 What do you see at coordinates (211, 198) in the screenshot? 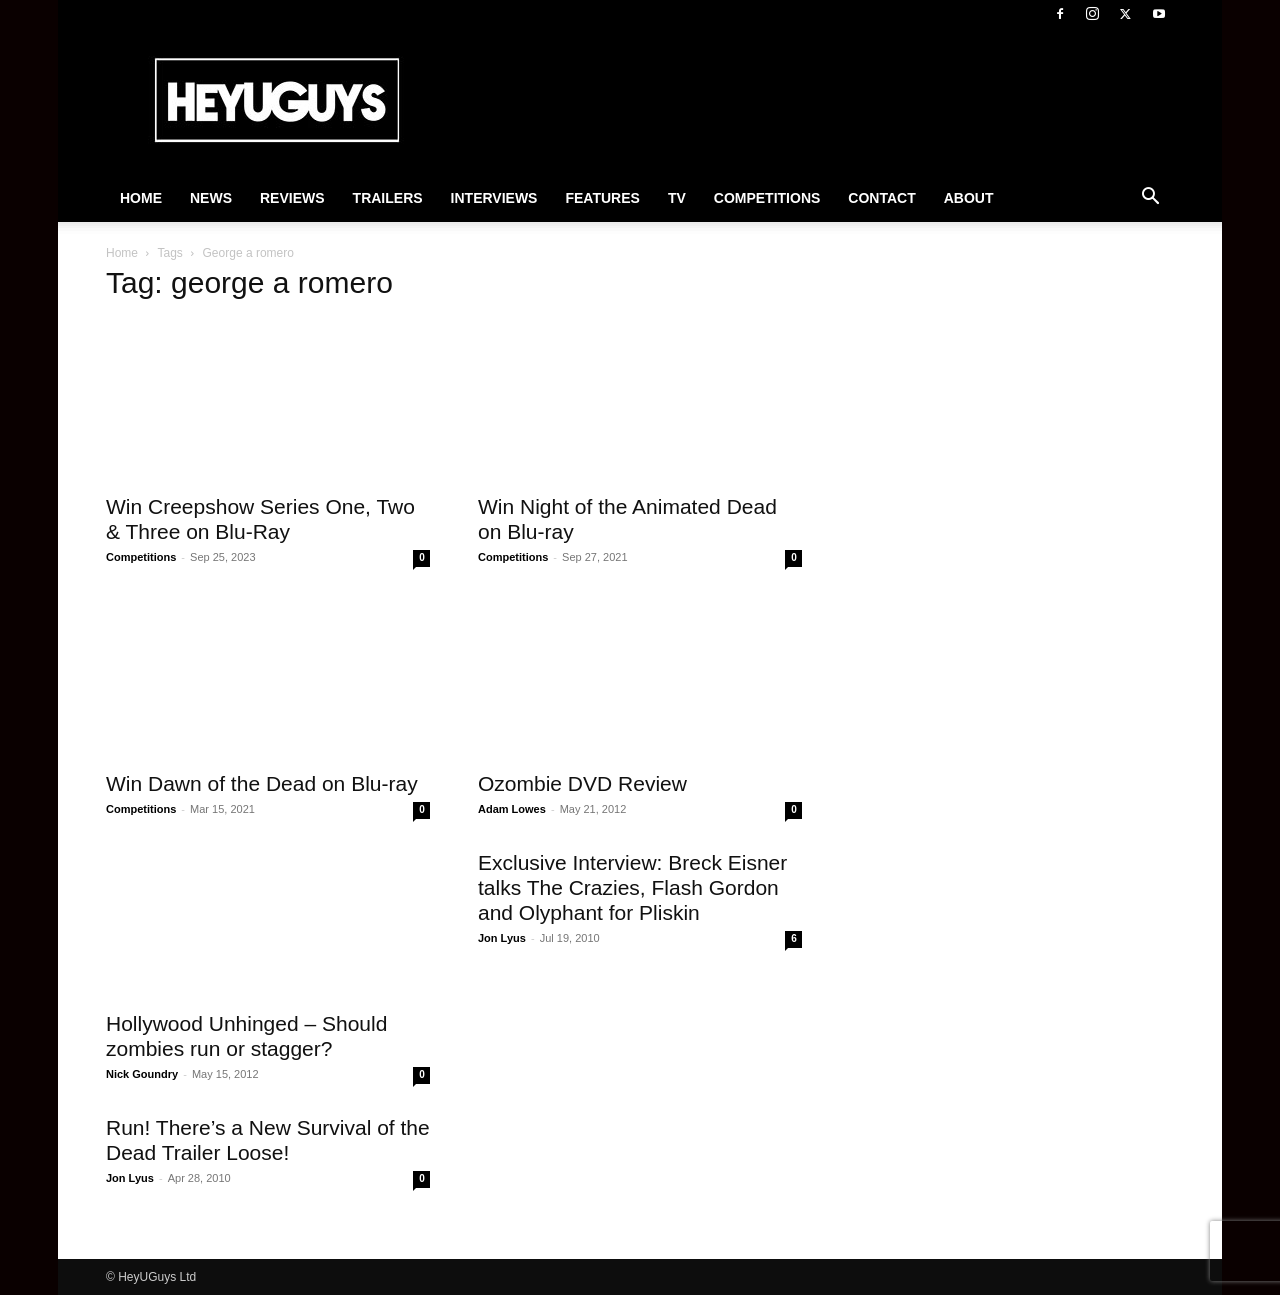
I see `News` at bounding box center [211, 198].